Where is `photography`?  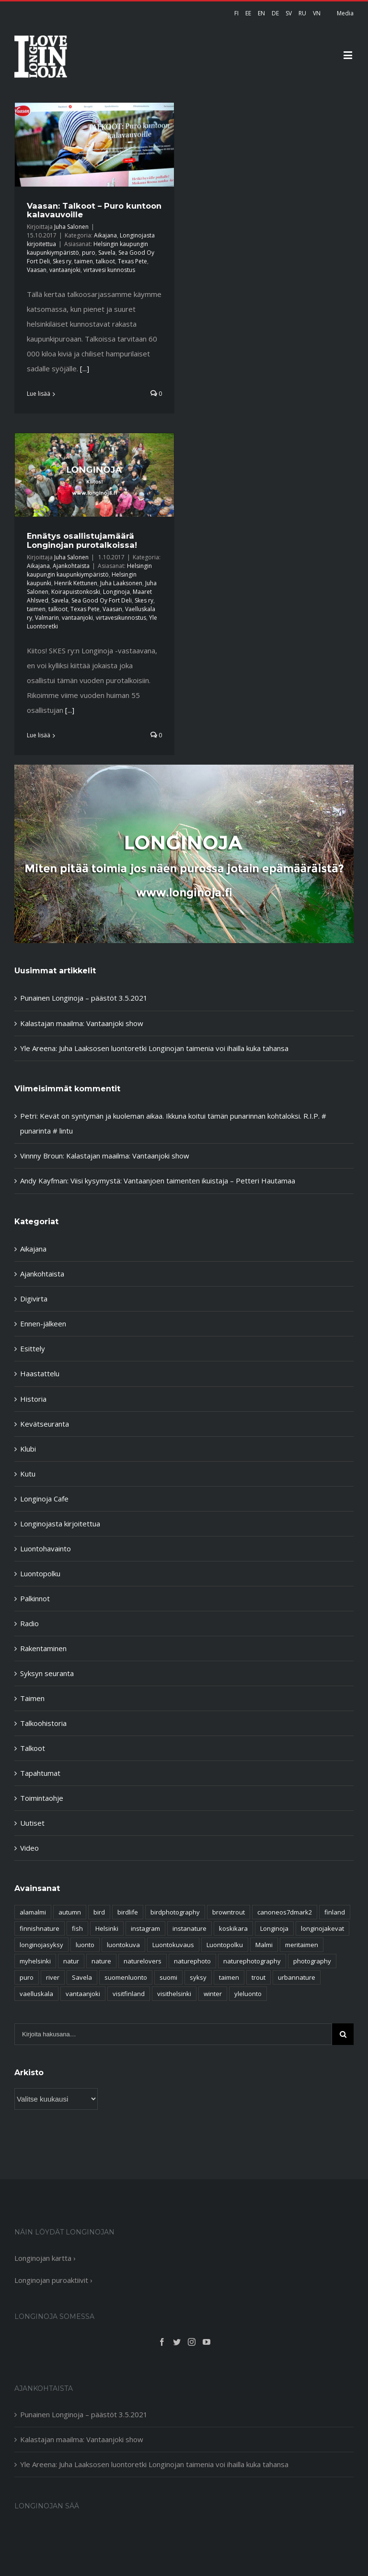 photography is located at coordinates (312, 1961).